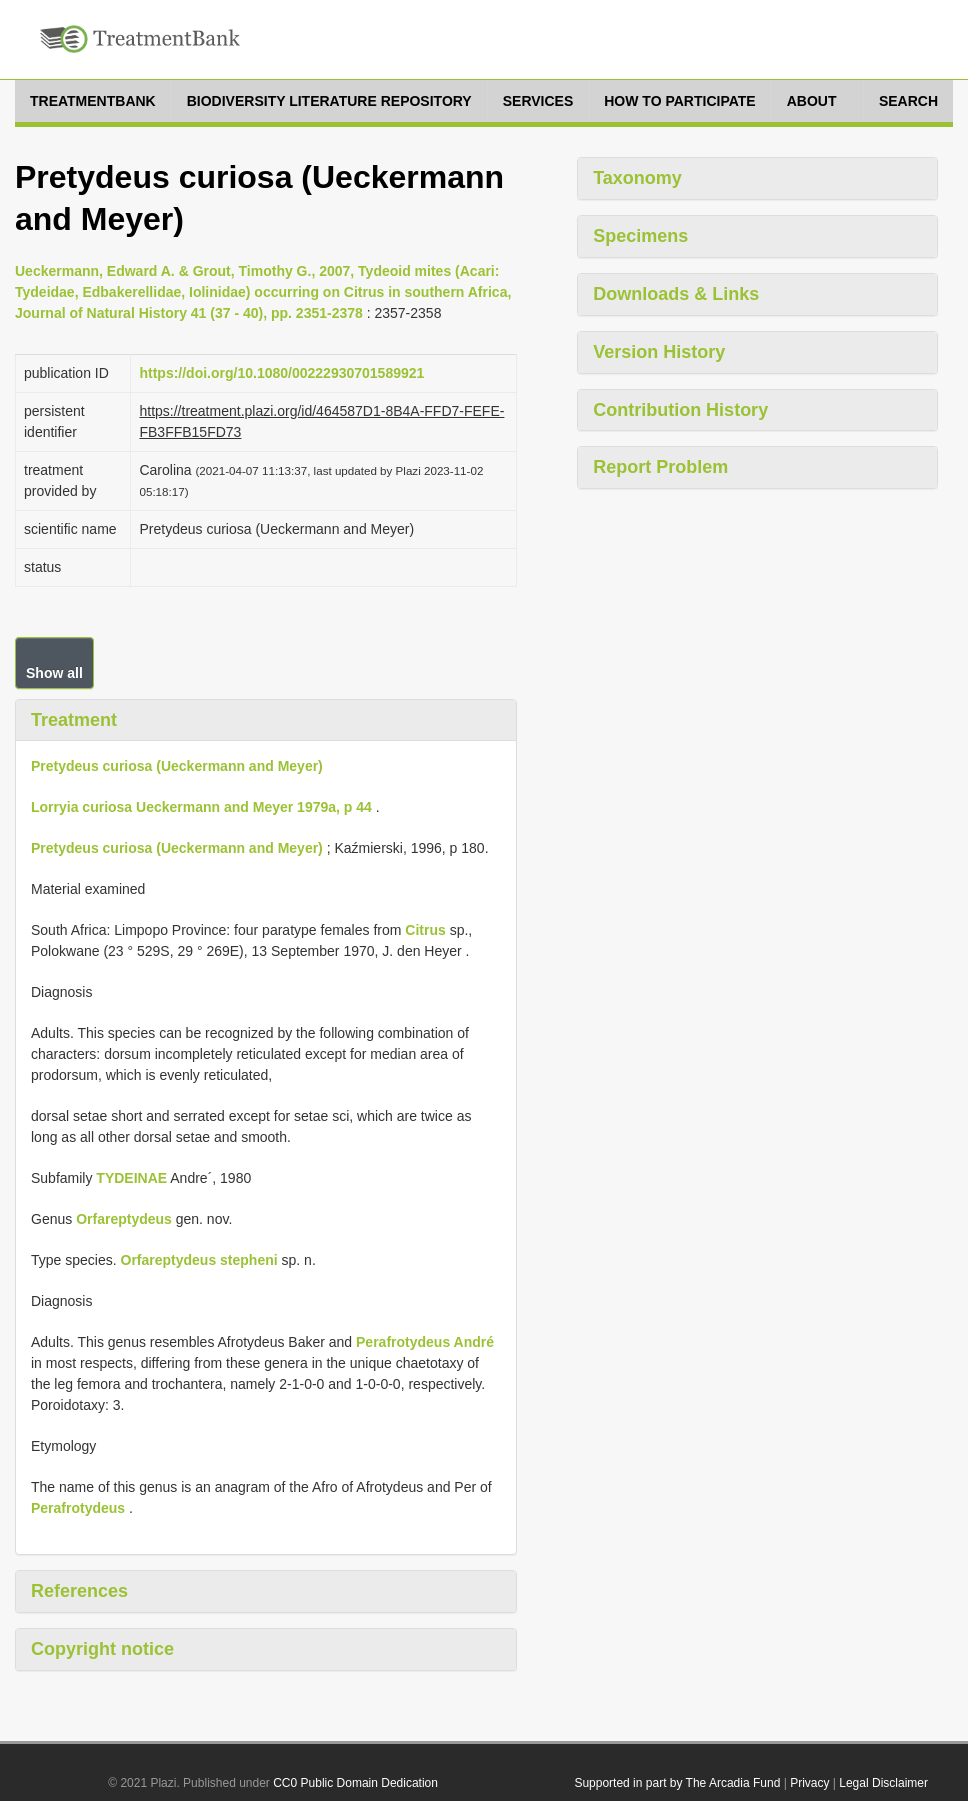  Describe the element at coordinates (677, 1783) in the screenshot. I see `Supported in part by The Arcadia Fund` at that location.